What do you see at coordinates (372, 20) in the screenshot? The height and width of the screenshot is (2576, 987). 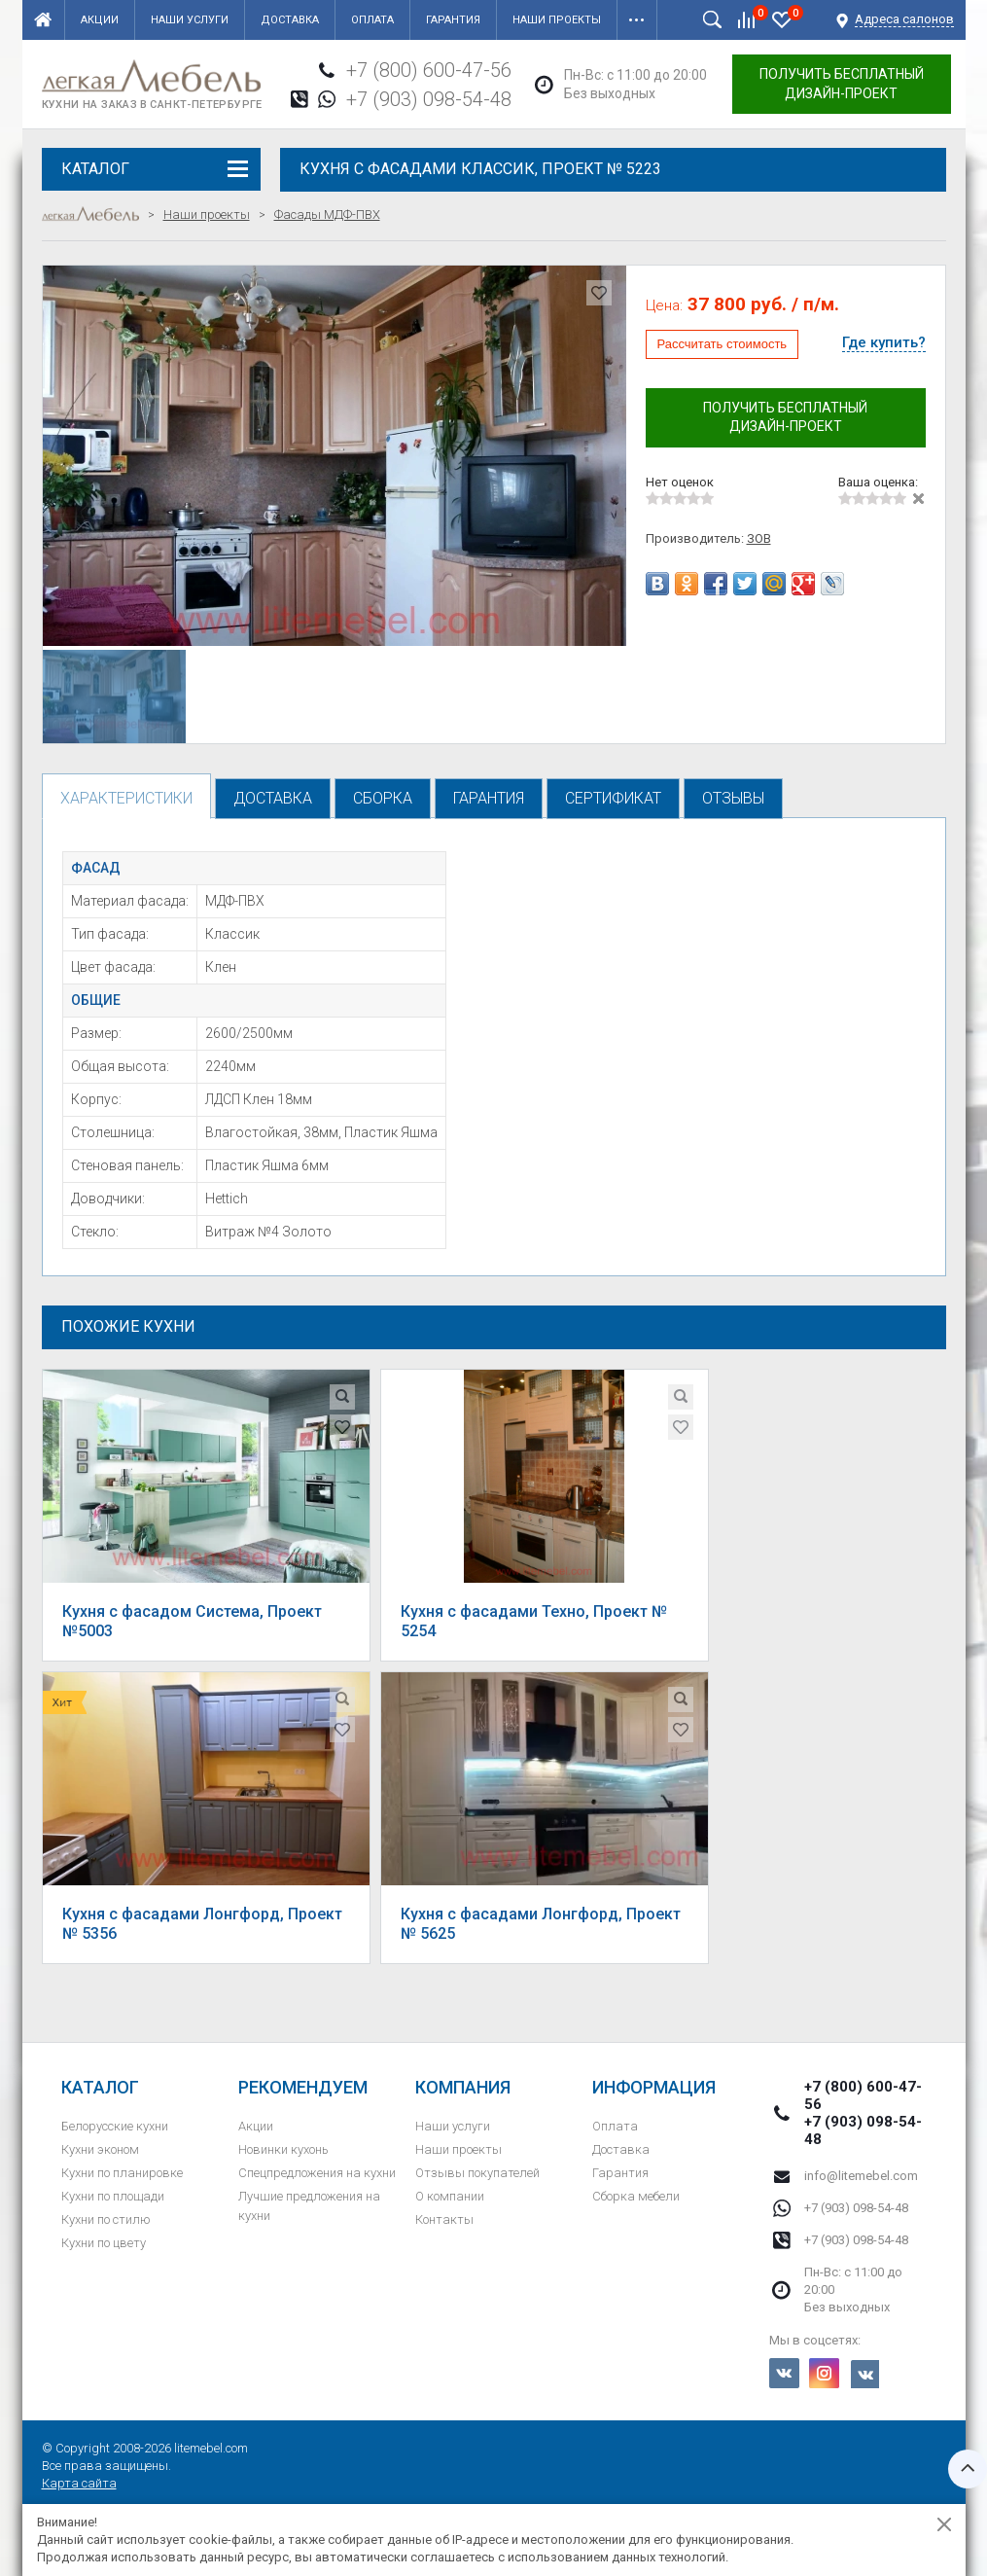 I see `Оплата` at bounding box center [372, 20].